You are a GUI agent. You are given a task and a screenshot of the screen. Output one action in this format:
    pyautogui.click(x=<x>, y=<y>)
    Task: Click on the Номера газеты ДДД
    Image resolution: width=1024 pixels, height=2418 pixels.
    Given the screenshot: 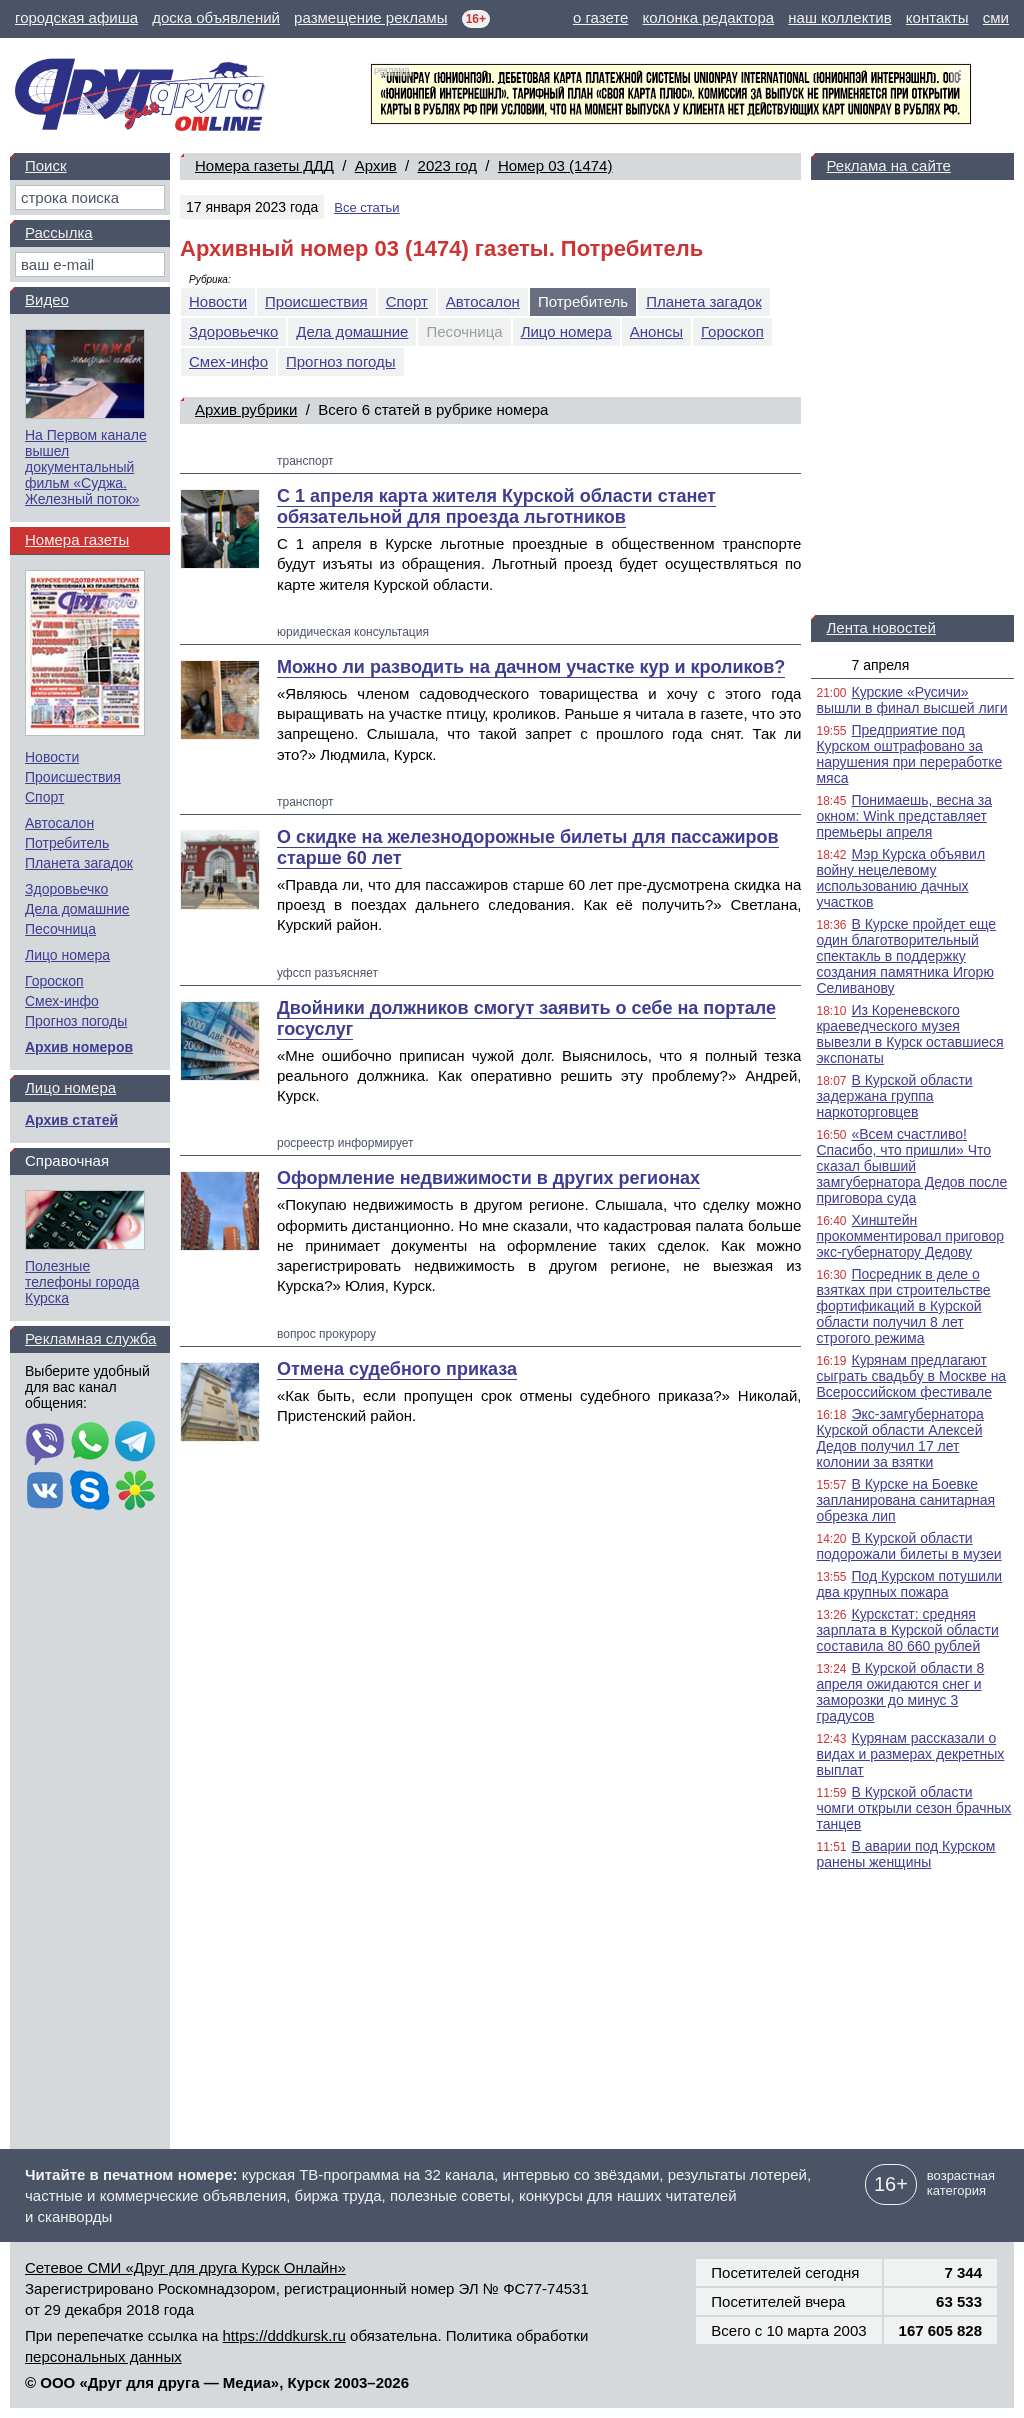 What is the action you would take?
    pyautogui.click(x=264, y=165)
    